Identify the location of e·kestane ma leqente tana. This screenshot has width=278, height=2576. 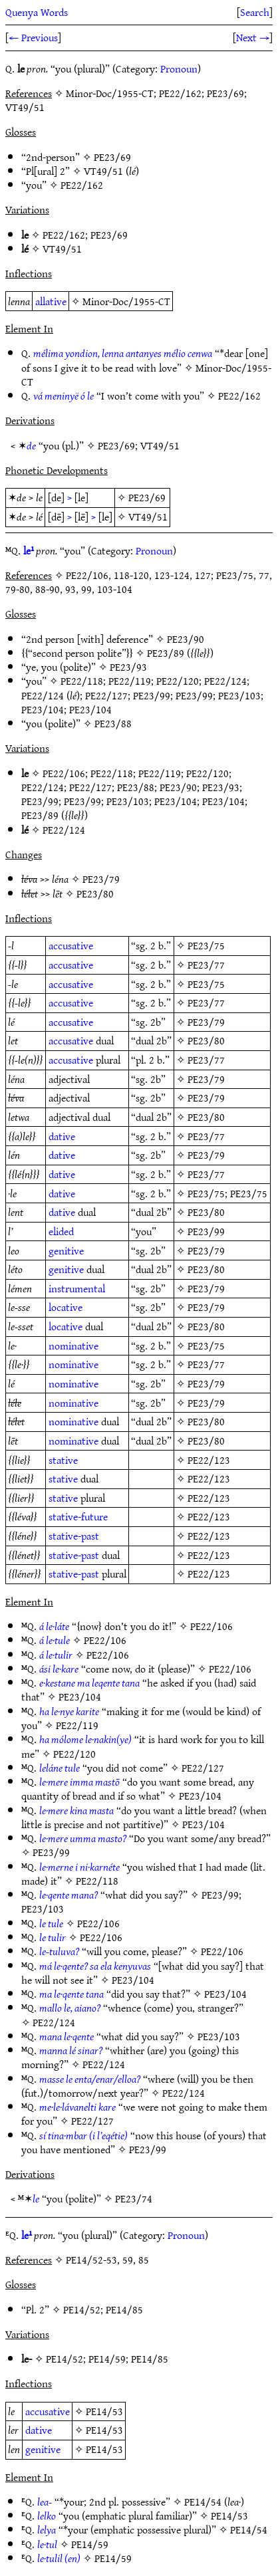
(89, 1682).